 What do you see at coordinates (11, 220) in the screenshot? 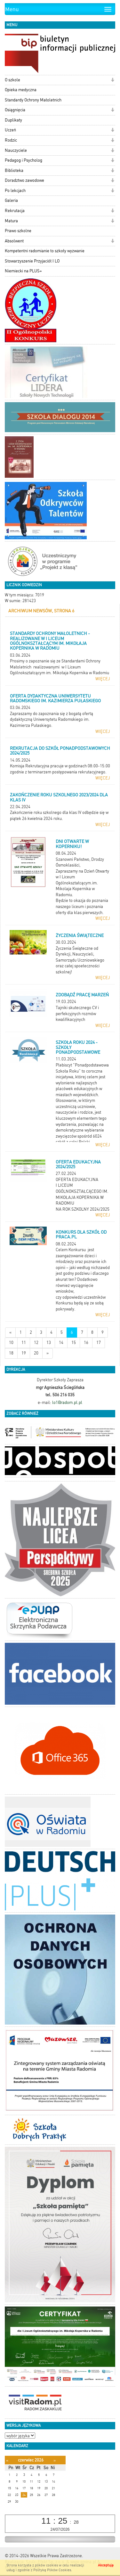
I see `Matura` at bounding box center [11, 220].